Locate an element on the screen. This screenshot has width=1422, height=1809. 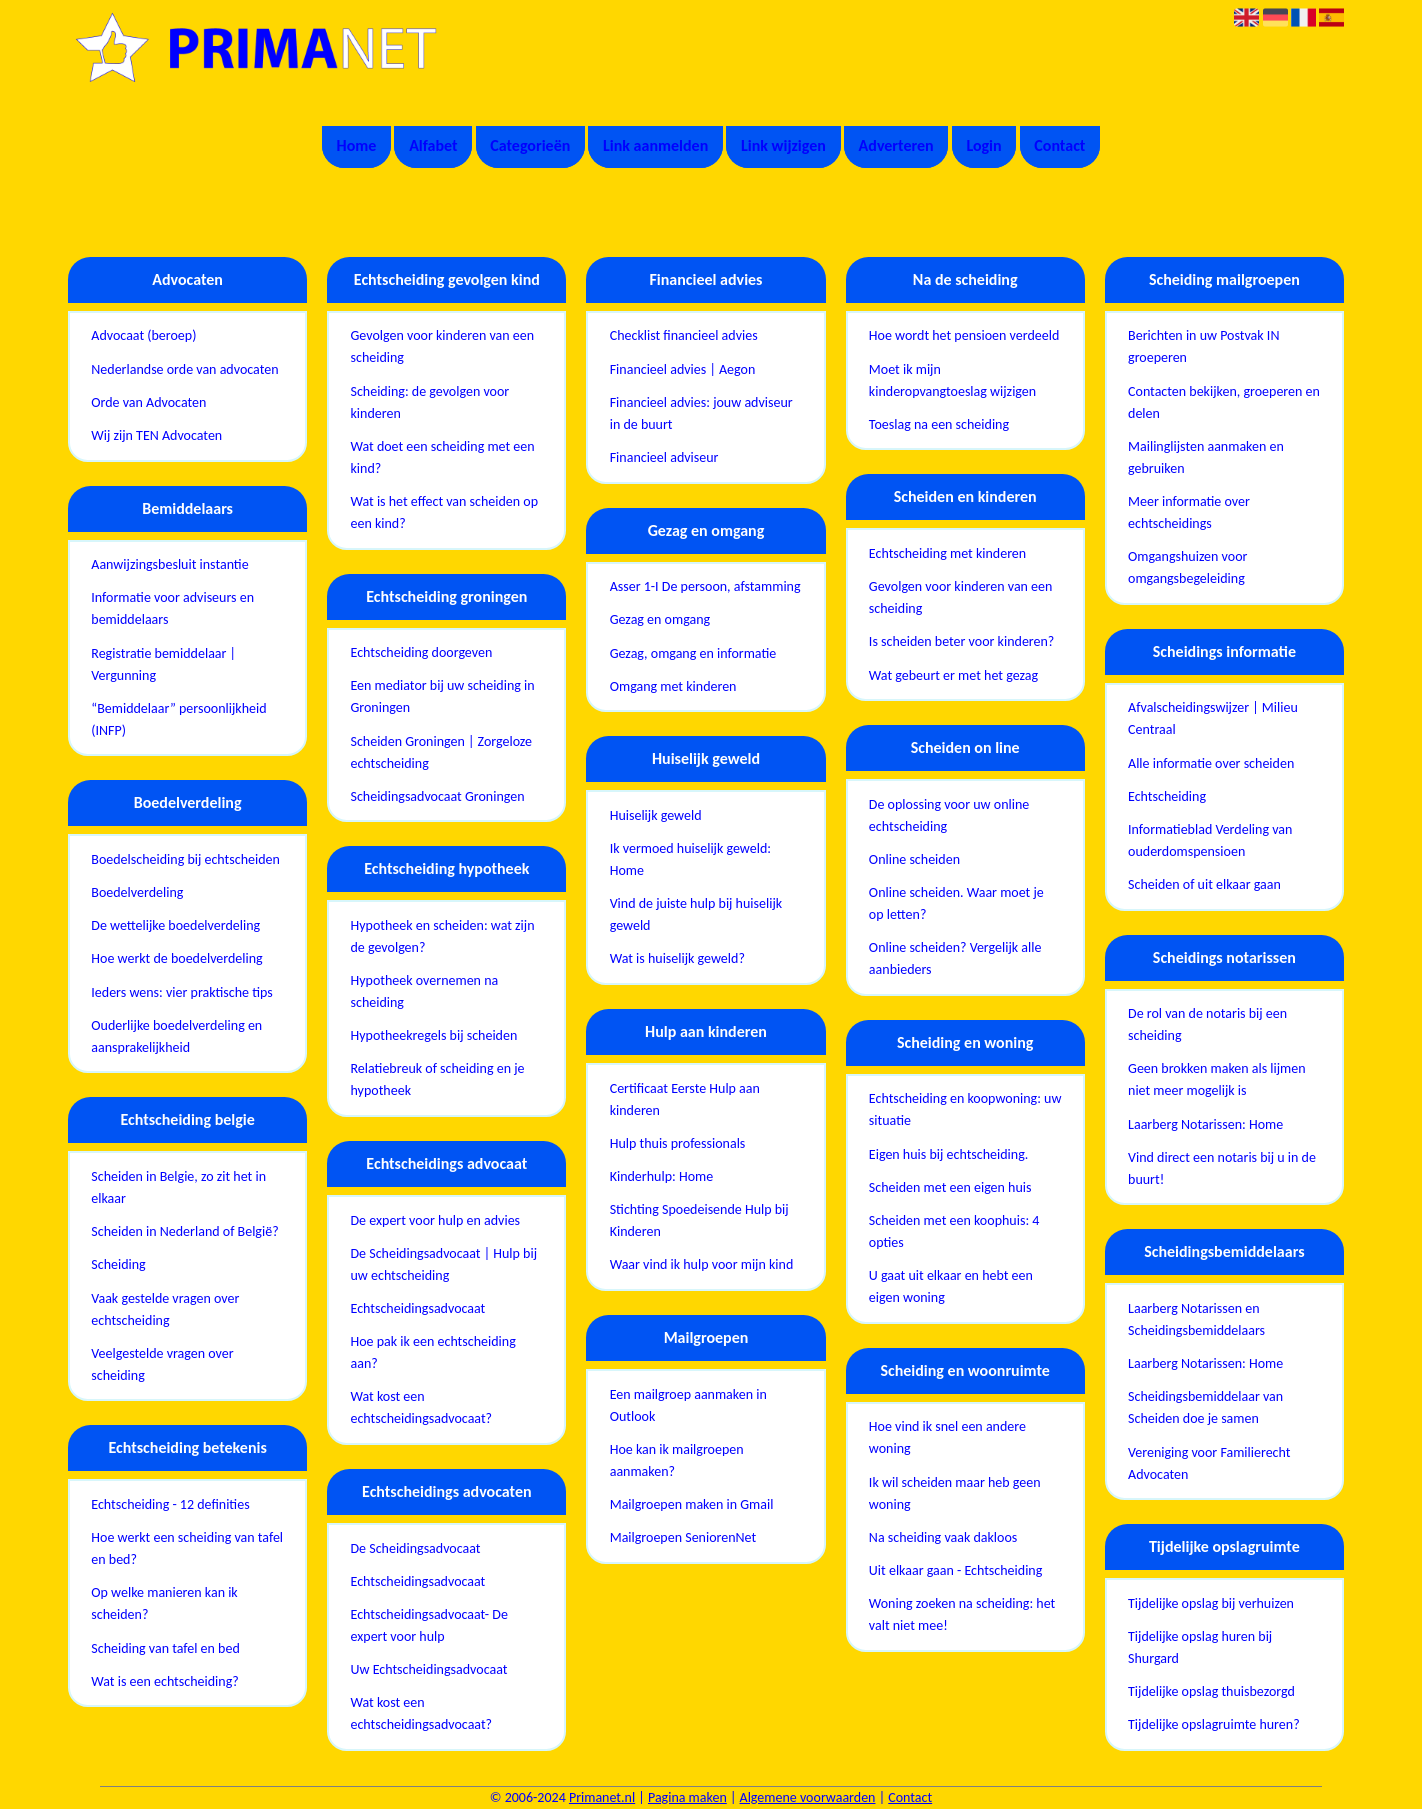
Orde van Advocaten is located at coordinates (148, 402).